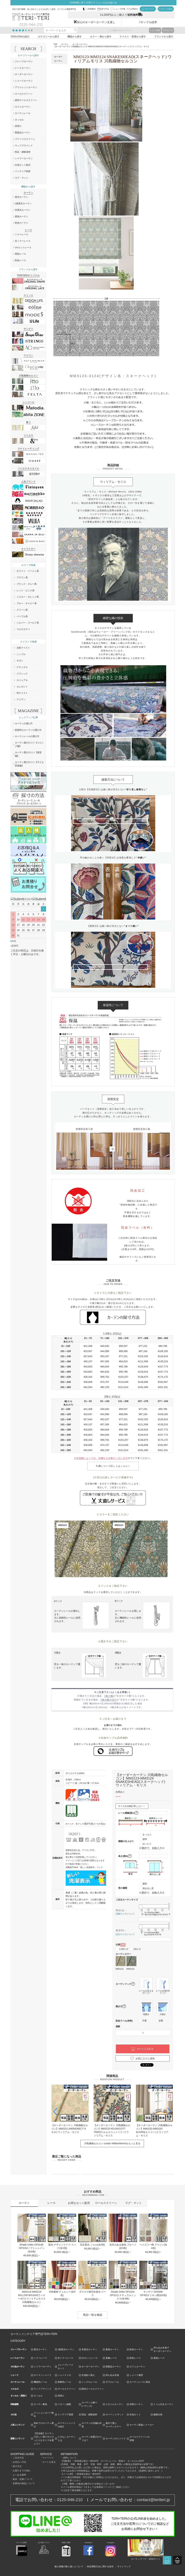 The width and height of the screenshot is (185, 2576). What do you see at coordinates (142, 2425) in the screenshot?
I see `カーテン取扱いメーカー` at bounding box center [142, 2425].